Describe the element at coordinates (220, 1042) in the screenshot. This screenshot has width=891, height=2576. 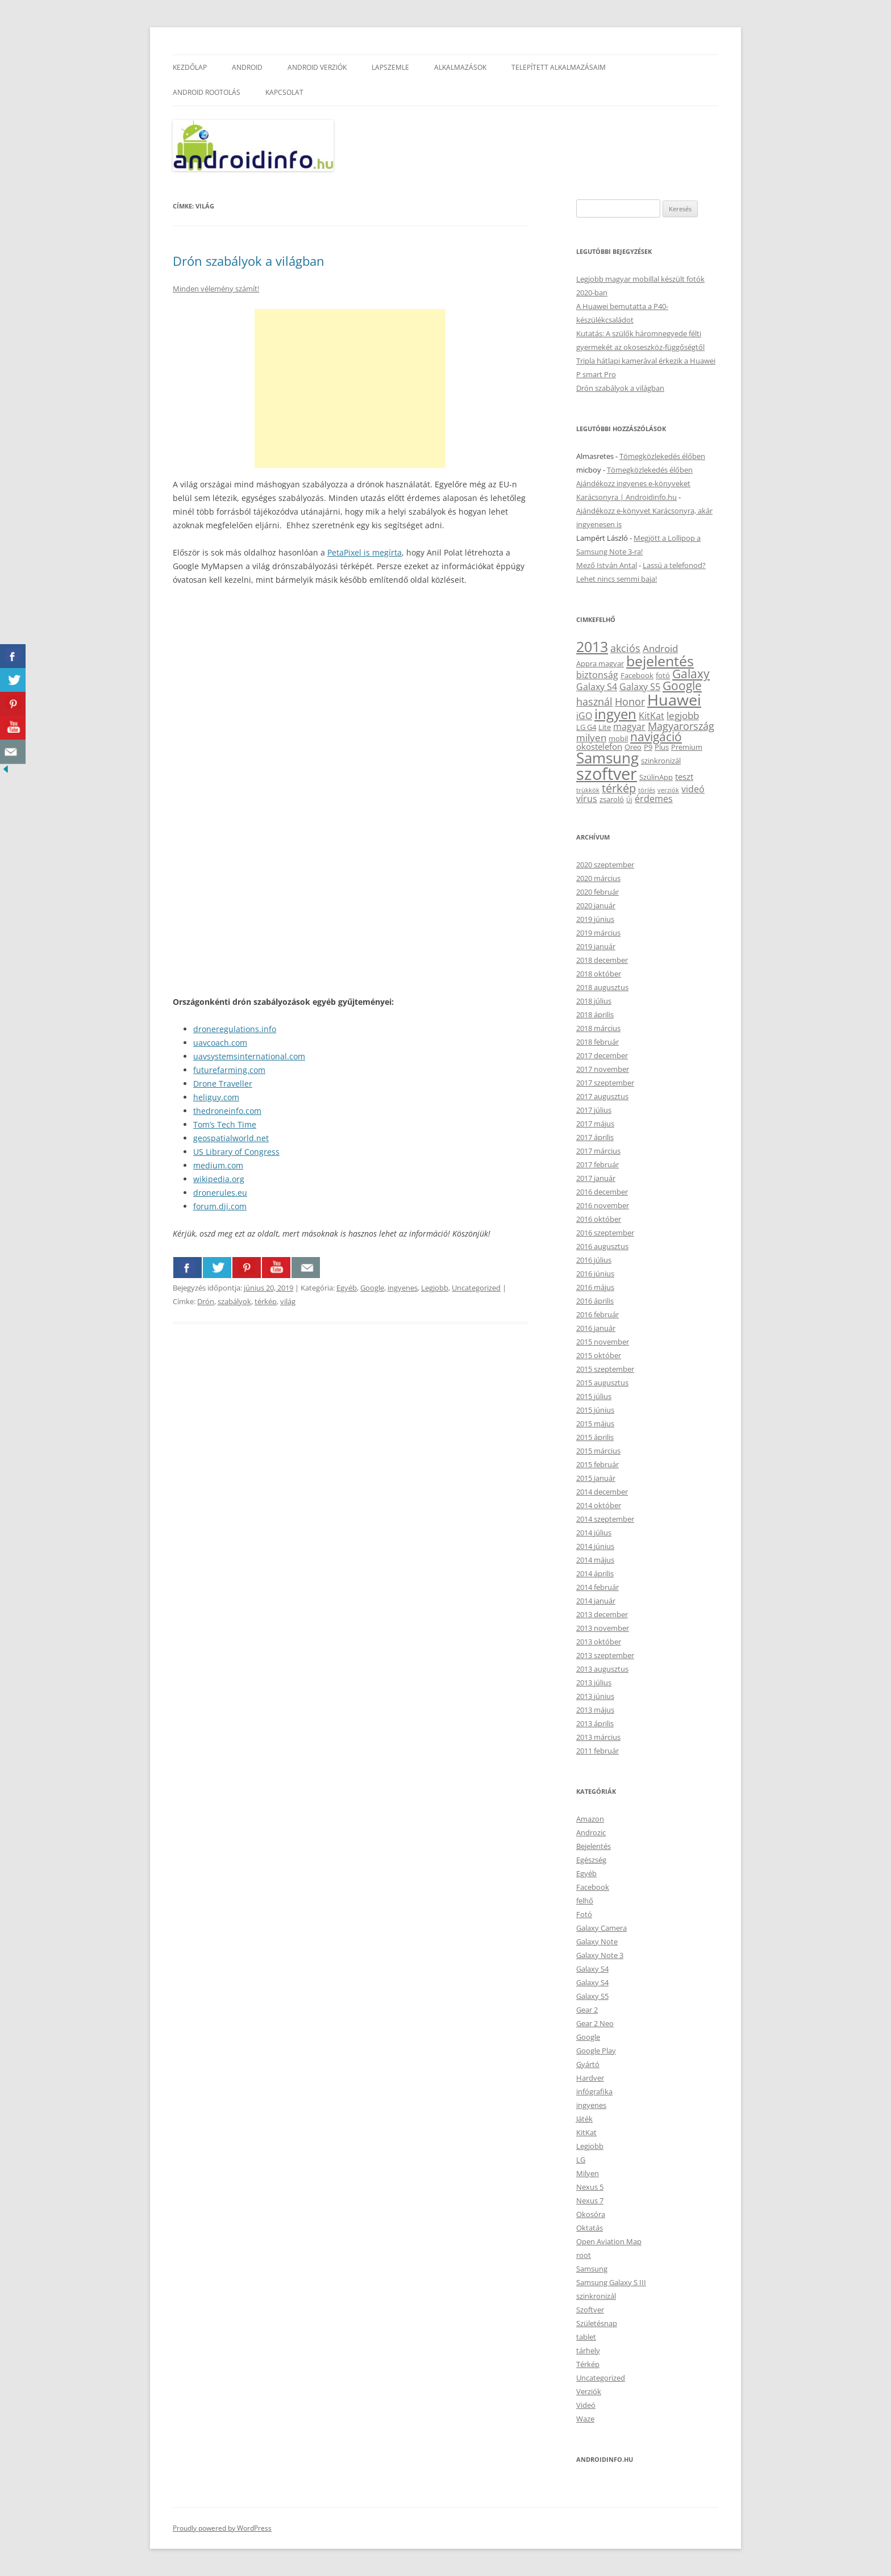
I see `uavcoach.com` at that location.